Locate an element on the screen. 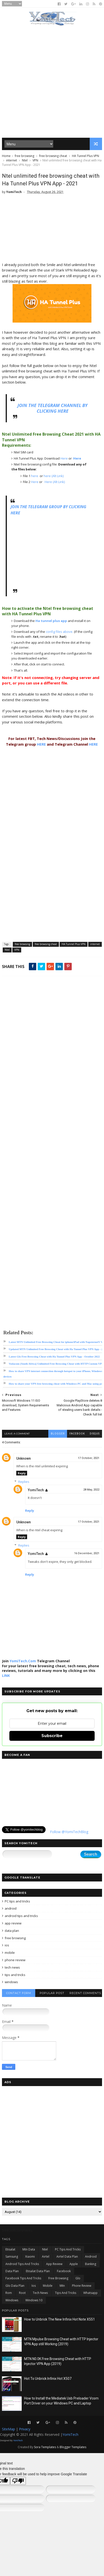 This screenshot has width=104, height=2576. YomiTech is located at coordinates (36, 1490).